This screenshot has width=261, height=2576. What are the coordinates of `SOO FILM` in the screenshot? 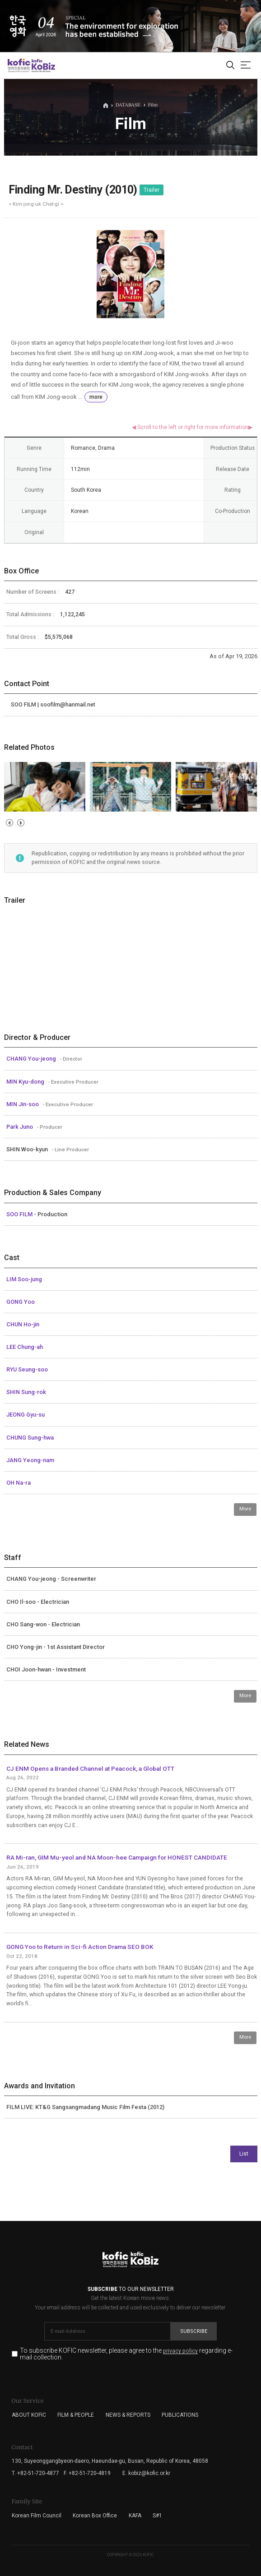 It's located at (20, 1214).